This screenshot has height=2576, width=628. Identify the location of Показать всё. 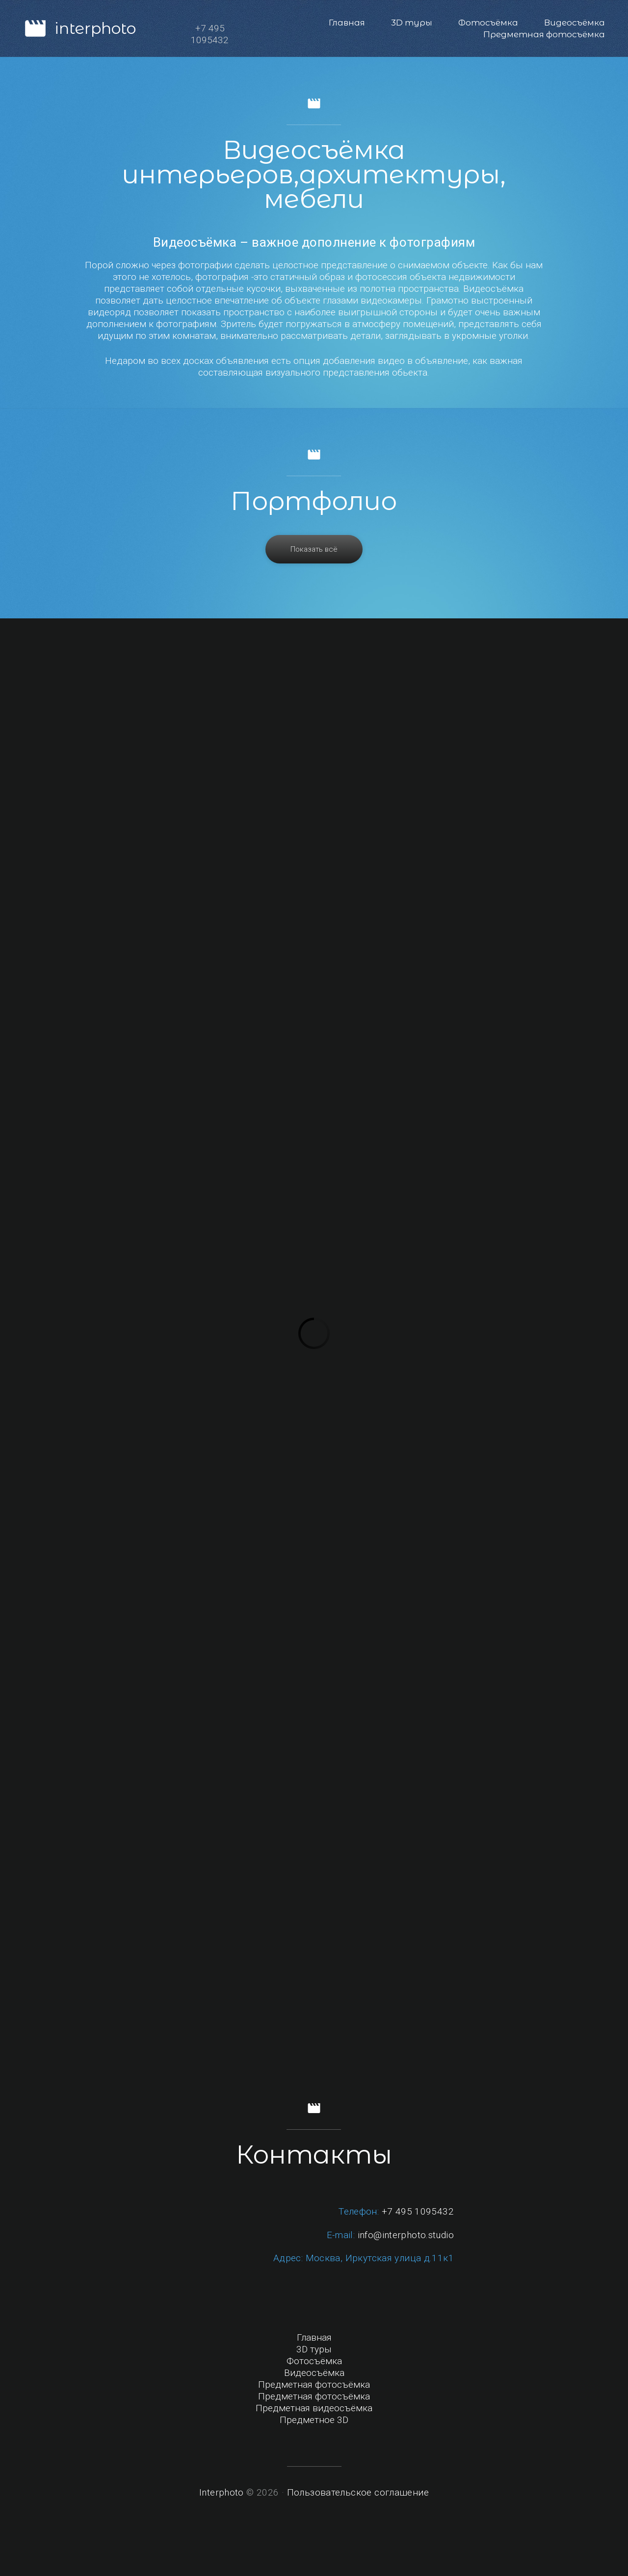
(314, 549).